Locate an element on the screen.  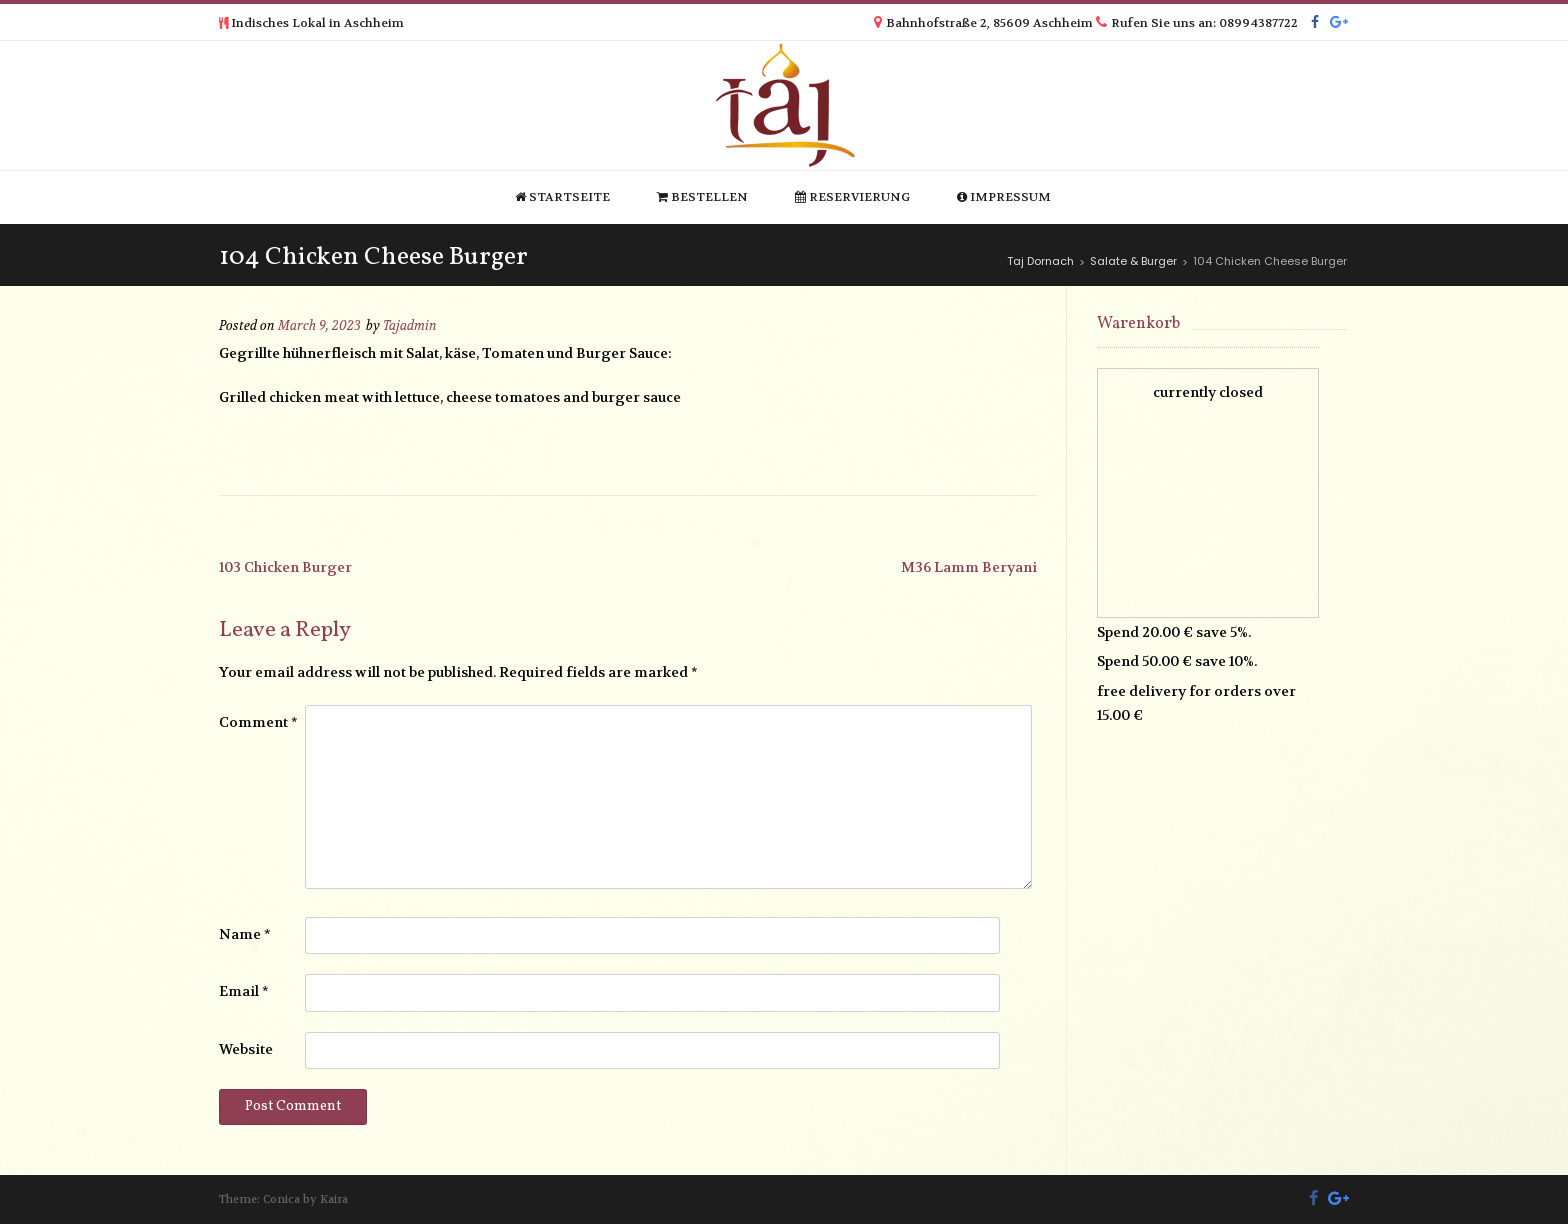
Tajadmin is located at coordinates (410, 326).